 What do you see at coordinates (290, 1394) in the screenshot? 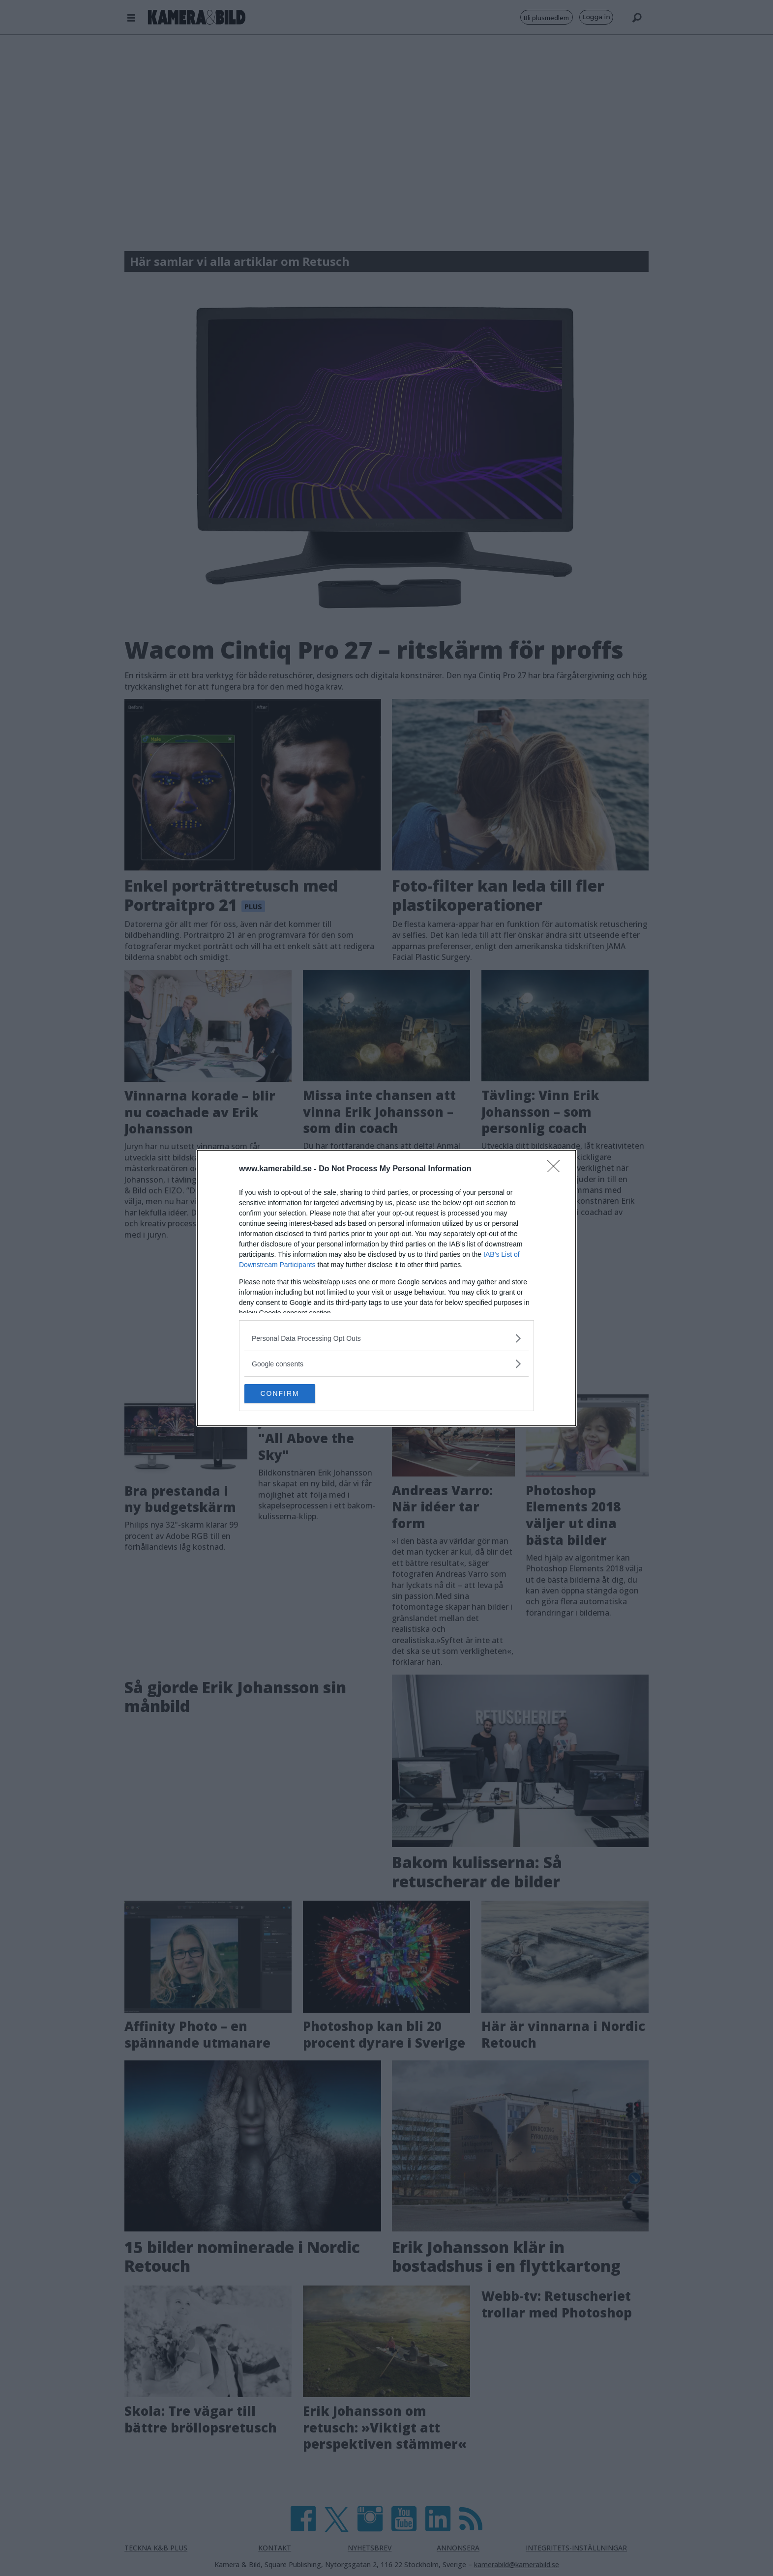
I see `CONFIRM` at bounding box center [290, 1394].